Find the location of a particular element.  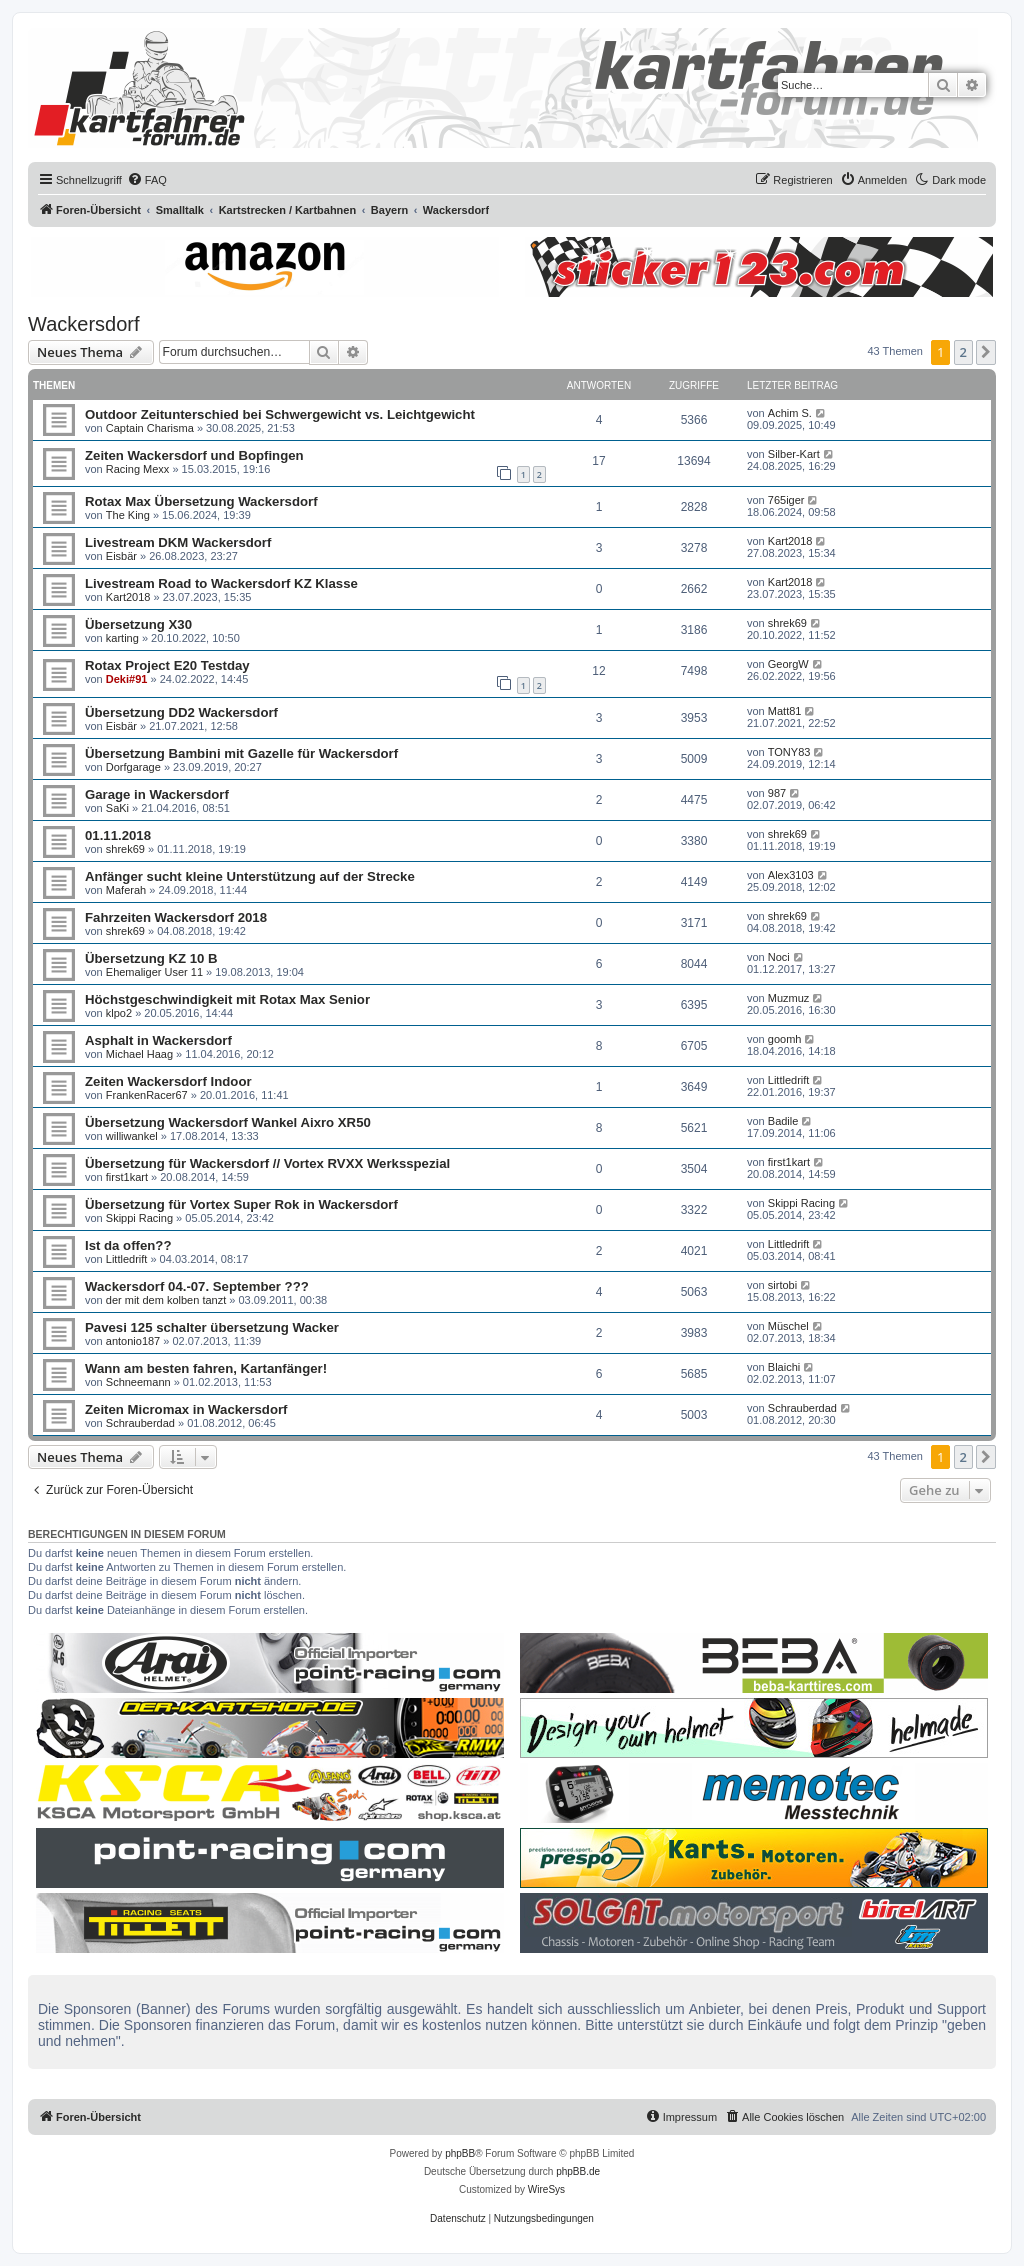

Badile is located at coordinates (783, 1121).